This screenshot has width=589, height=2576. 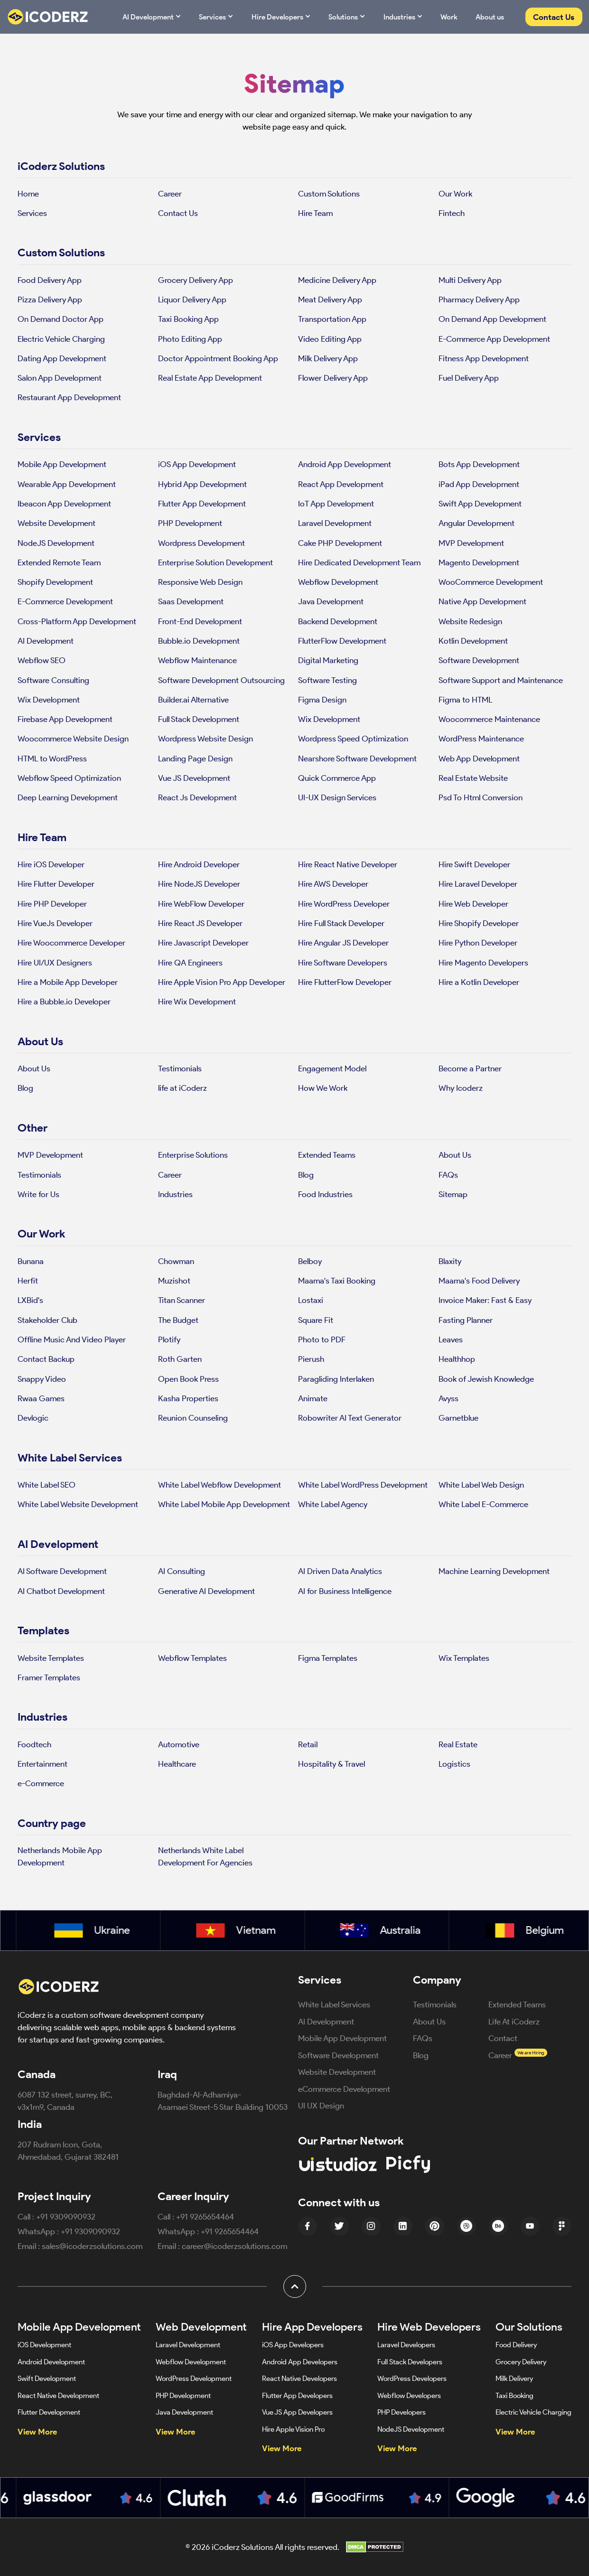 I want to click on Deep Learning Development, so click(x=68, y=797).